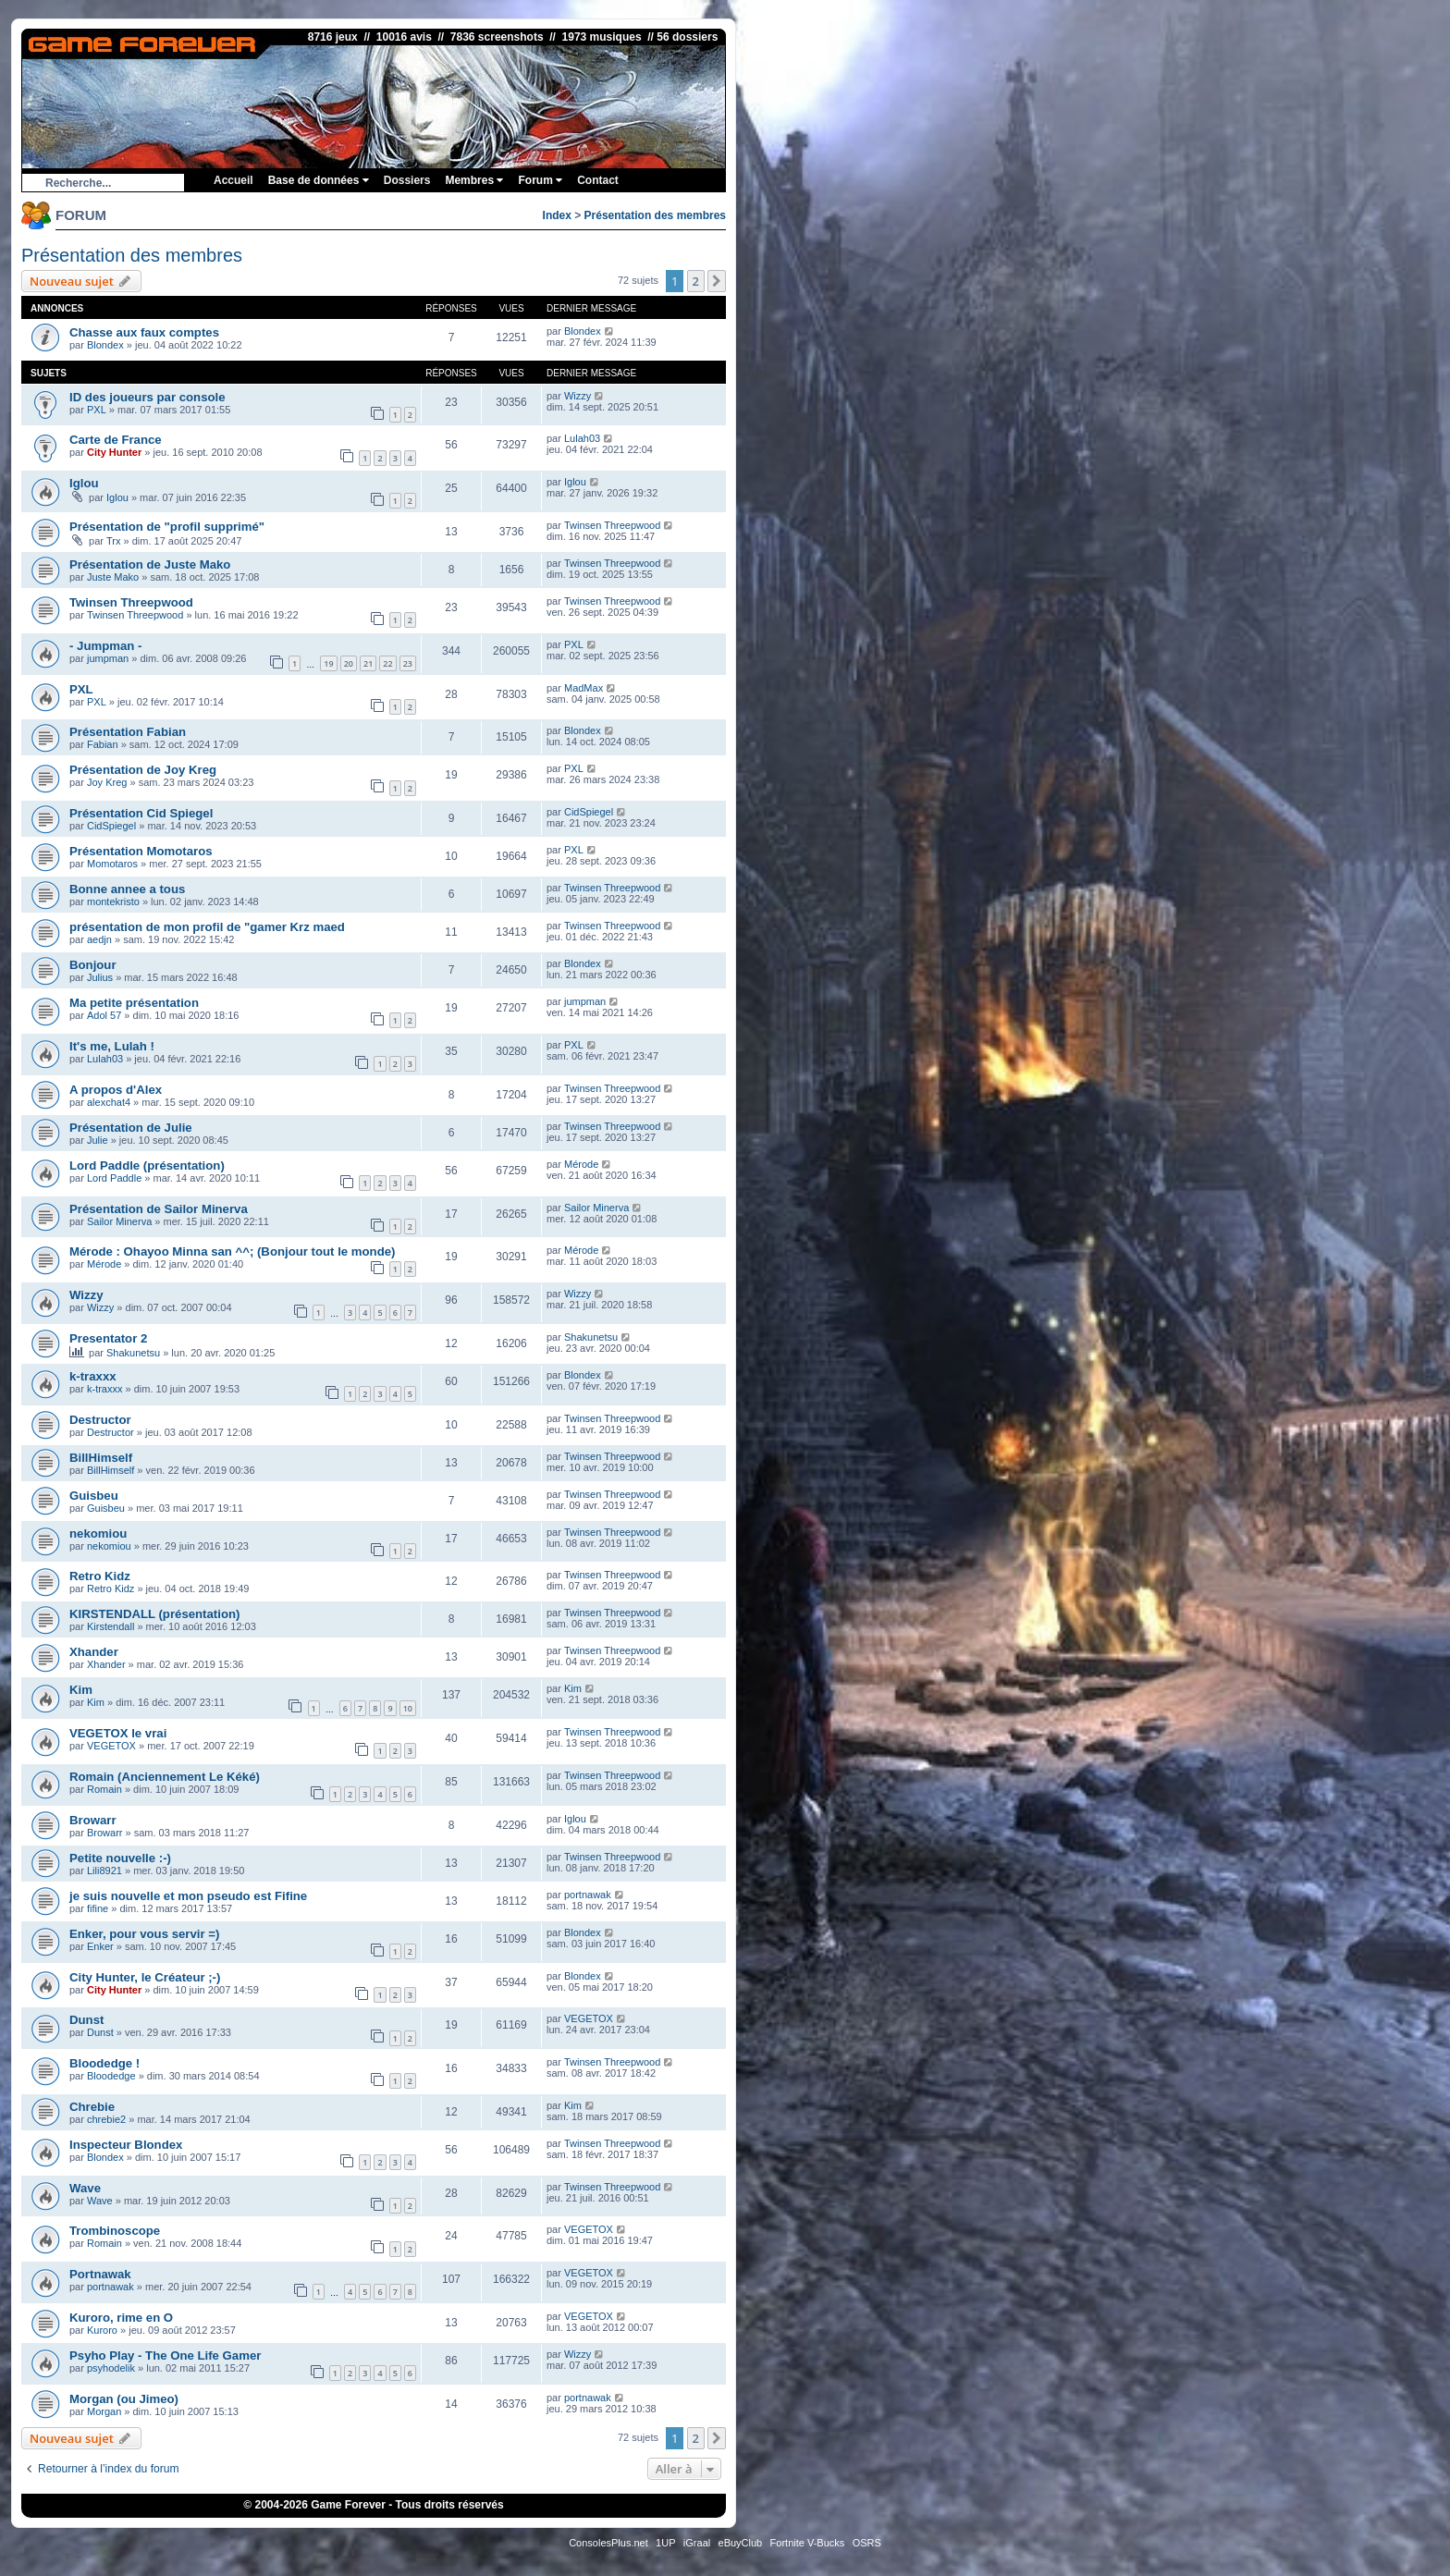 The width and height of the screenshot is (1450, 2576). What do you see at coordinates (102, 2330) in the screenshot?
I see `Kuroro` at bounding box center [102, 2330].